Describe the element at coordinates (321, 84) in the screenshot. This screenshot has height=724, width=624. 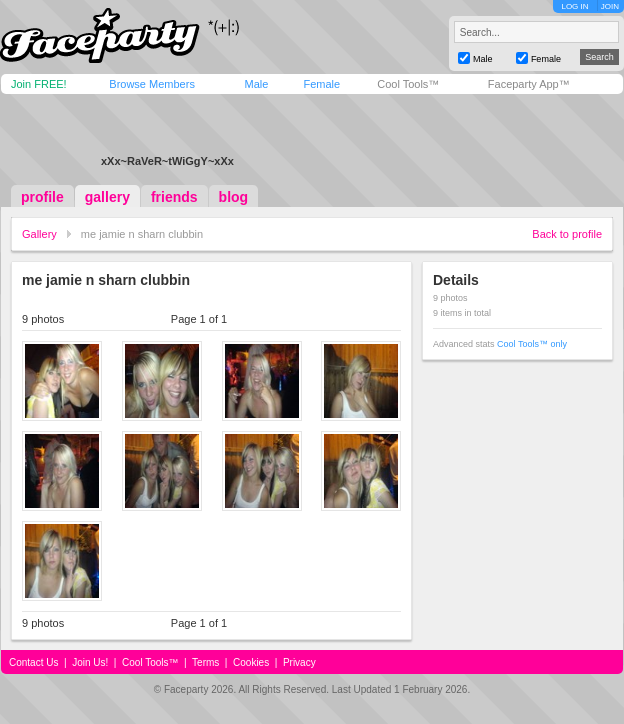
I see `Female` at that location.